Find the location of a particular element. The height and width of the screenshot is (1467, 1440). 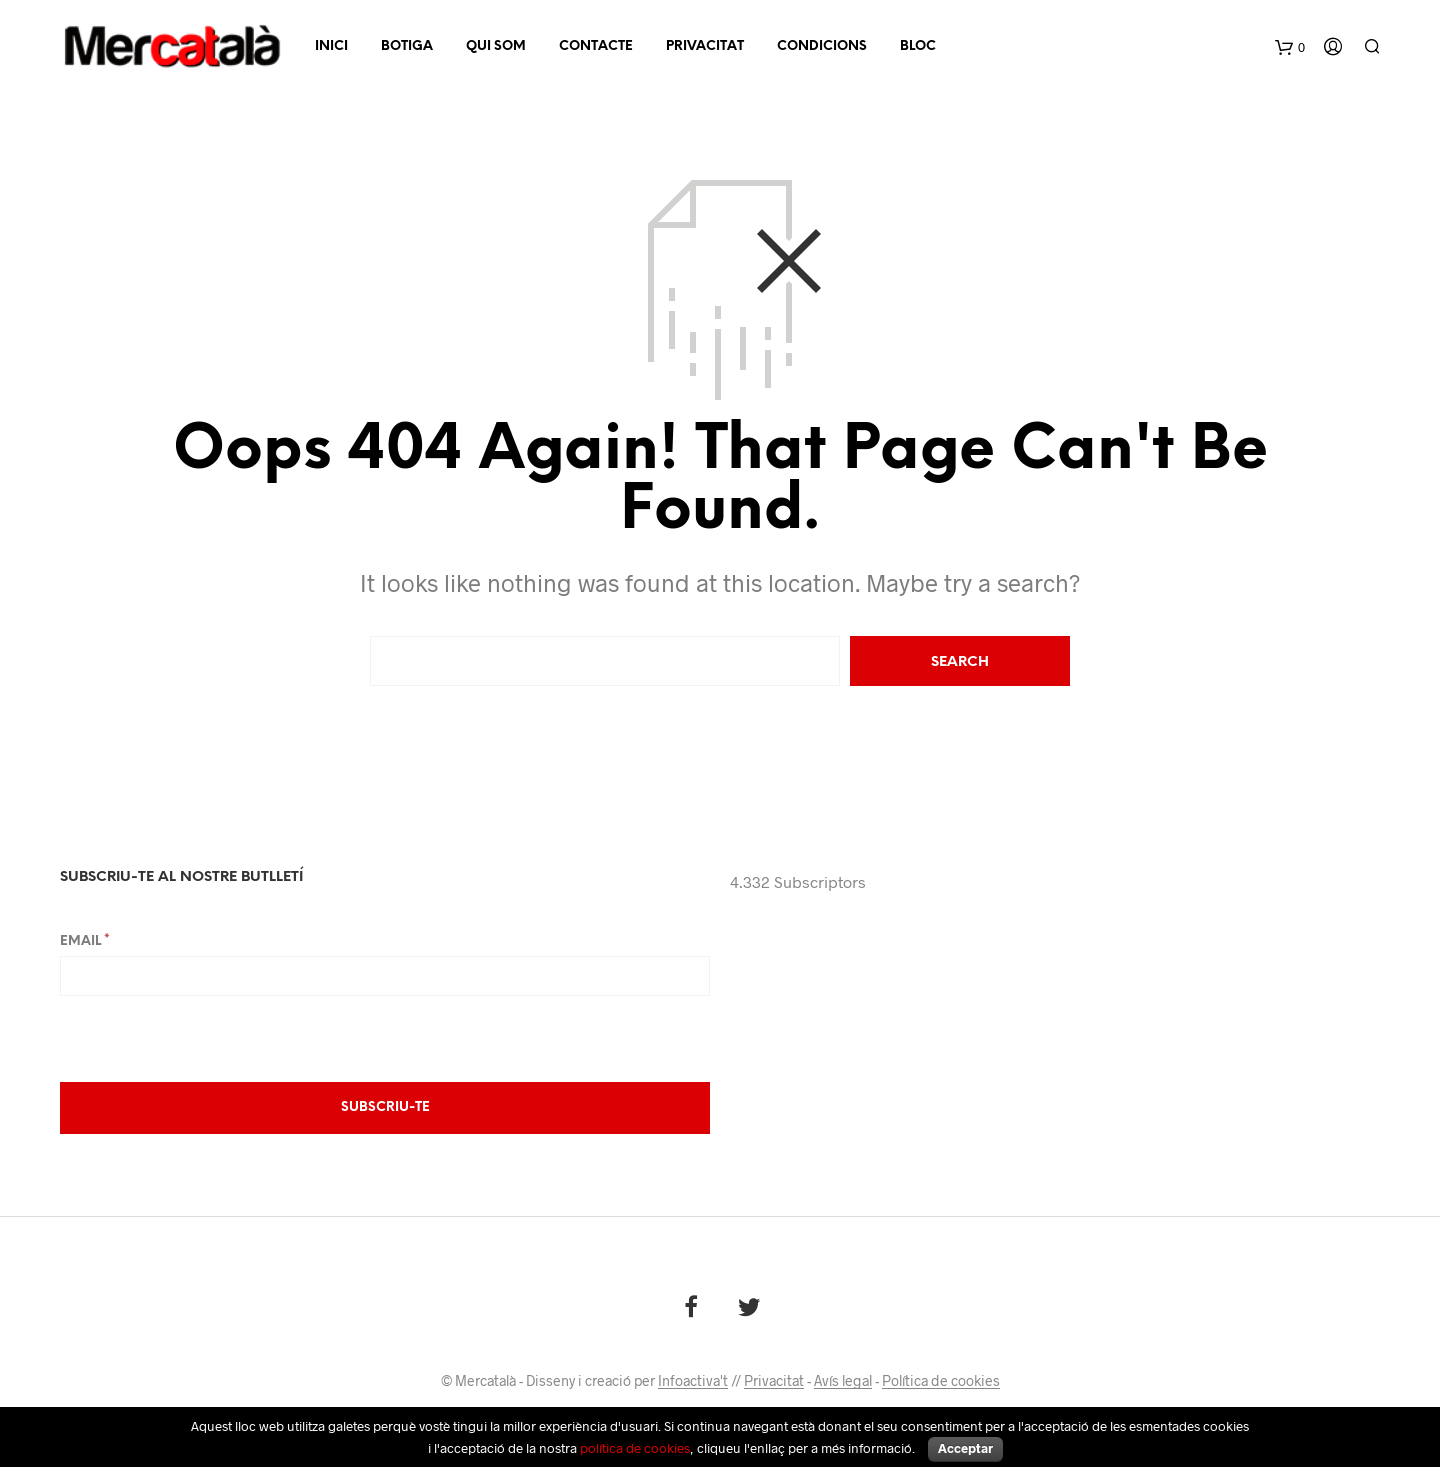

Avís legal is located at coordinates (843, 1381).